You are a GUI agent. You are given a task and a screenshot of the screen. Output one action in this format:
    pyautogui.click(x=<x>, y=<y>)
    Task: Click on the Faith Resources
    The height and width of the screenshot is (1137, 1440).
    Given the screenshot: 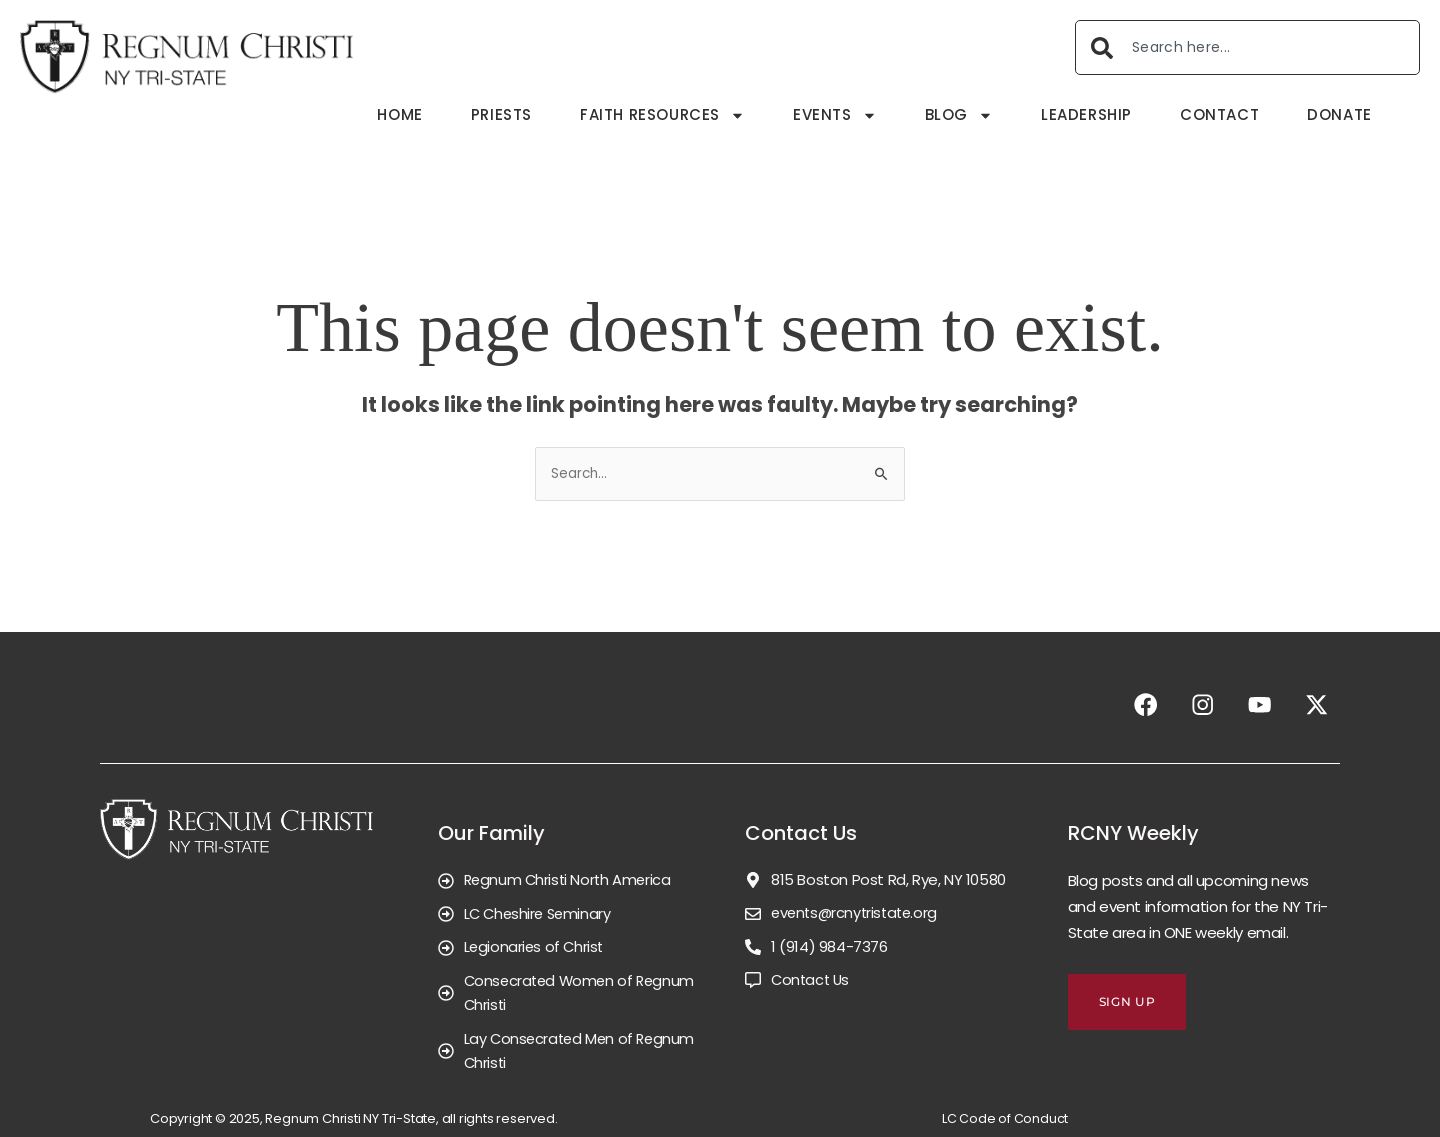 What is the action you would take?
    pyautogui.click(x=662, y=115)
    